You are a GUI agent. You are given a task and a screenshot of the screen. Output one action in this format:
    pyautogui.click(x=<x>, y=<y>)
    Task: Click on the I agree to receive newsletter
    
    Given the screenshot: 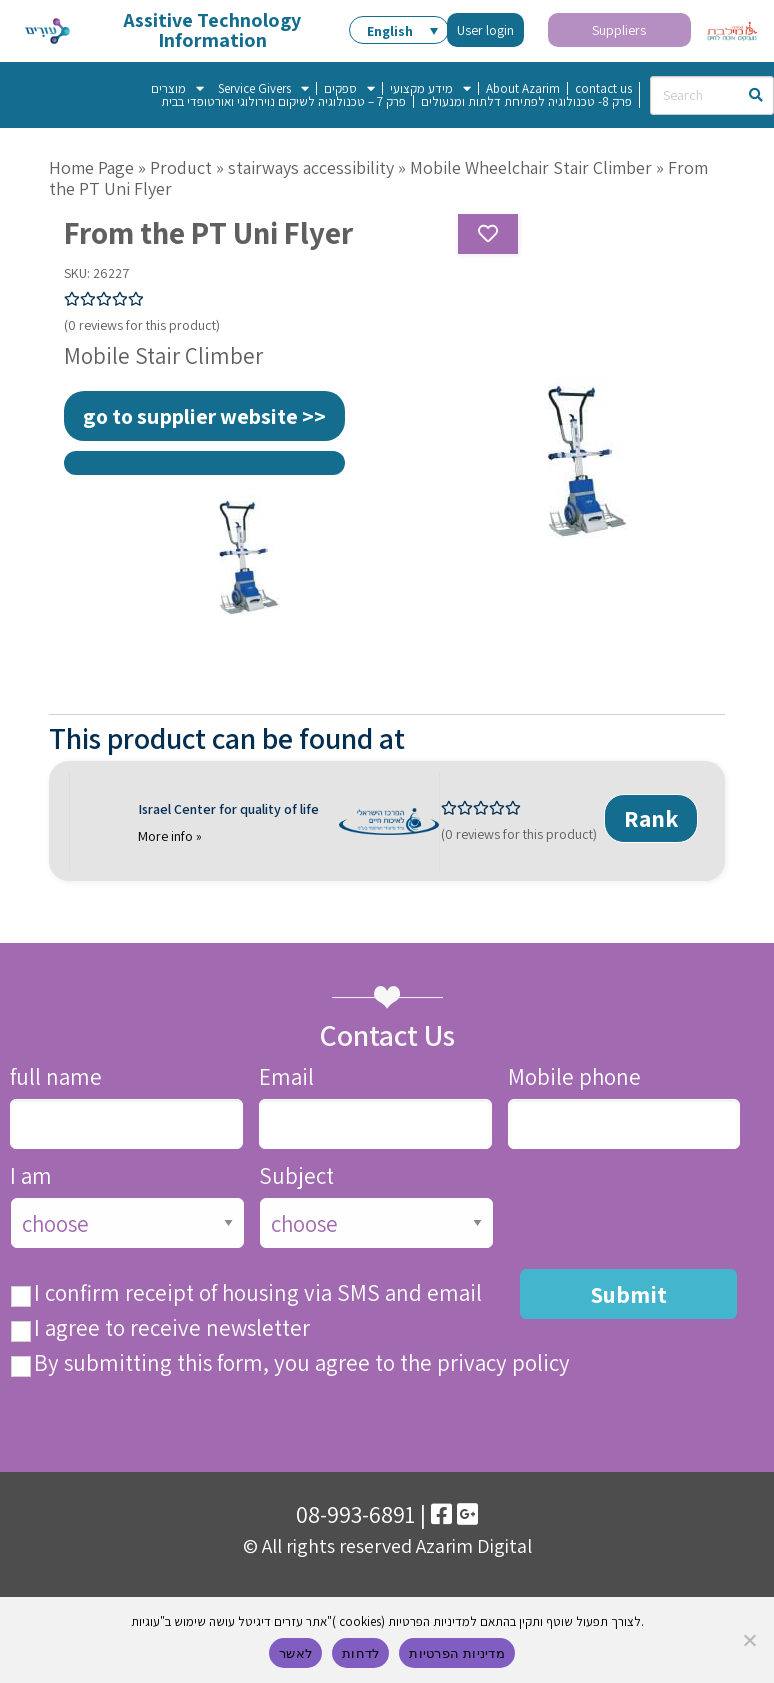 What is the action you would take?
    pyautogui.click(x=172, y=1328)
    